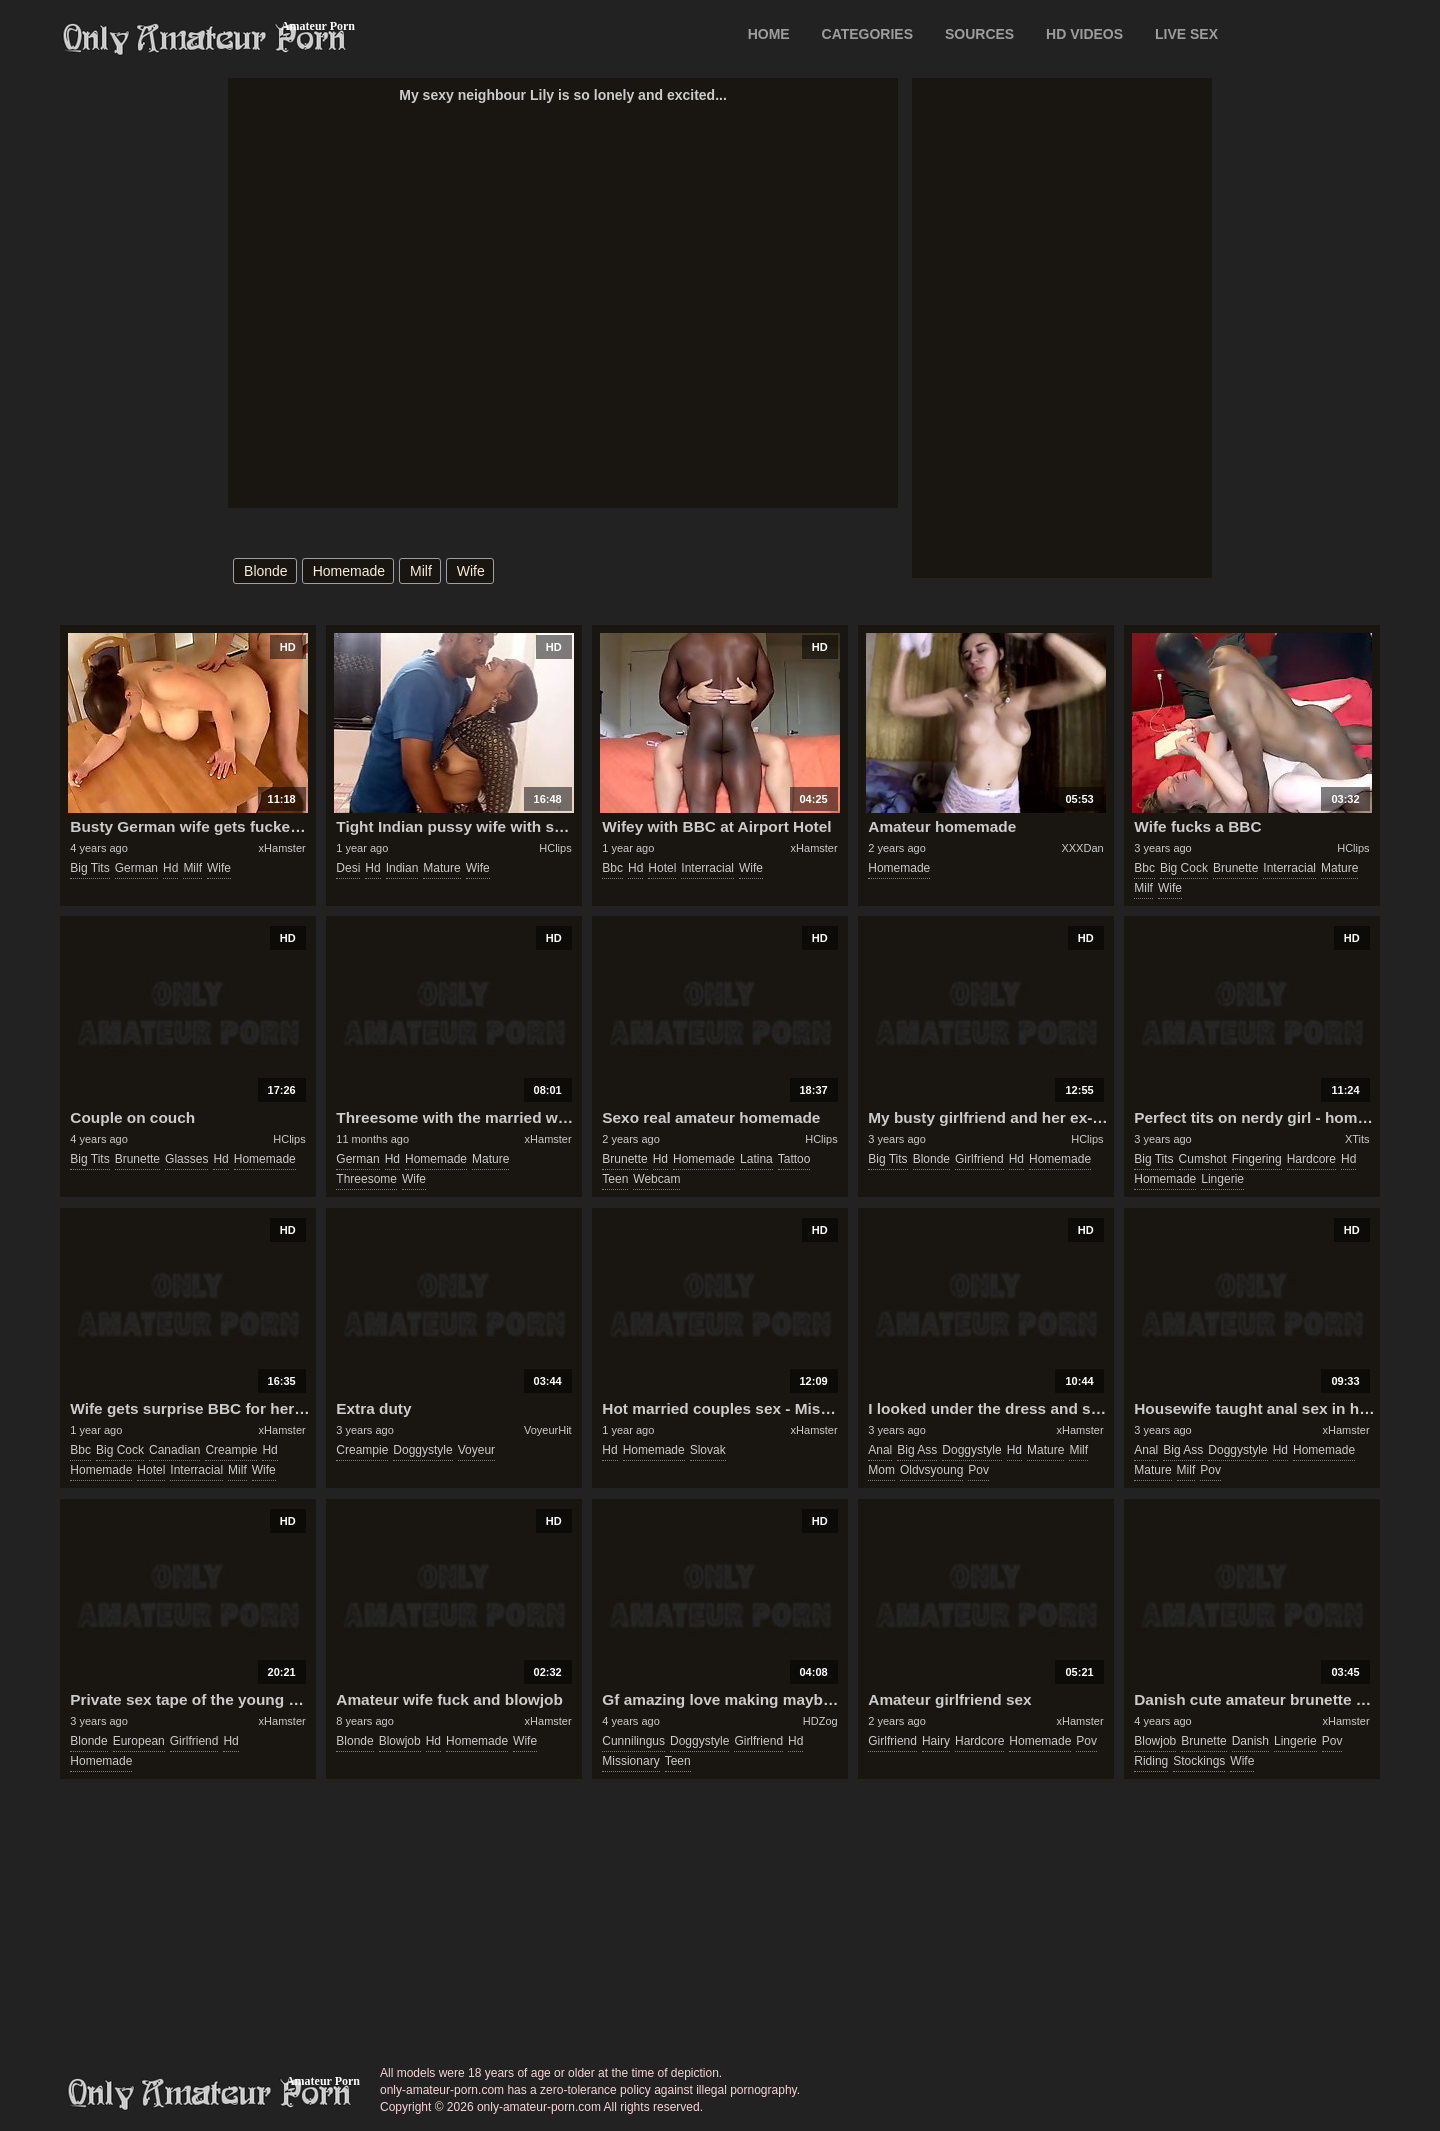  Describe the element at coordinates (400, 1741) in the screenshot. I see `blowjob` at that location.